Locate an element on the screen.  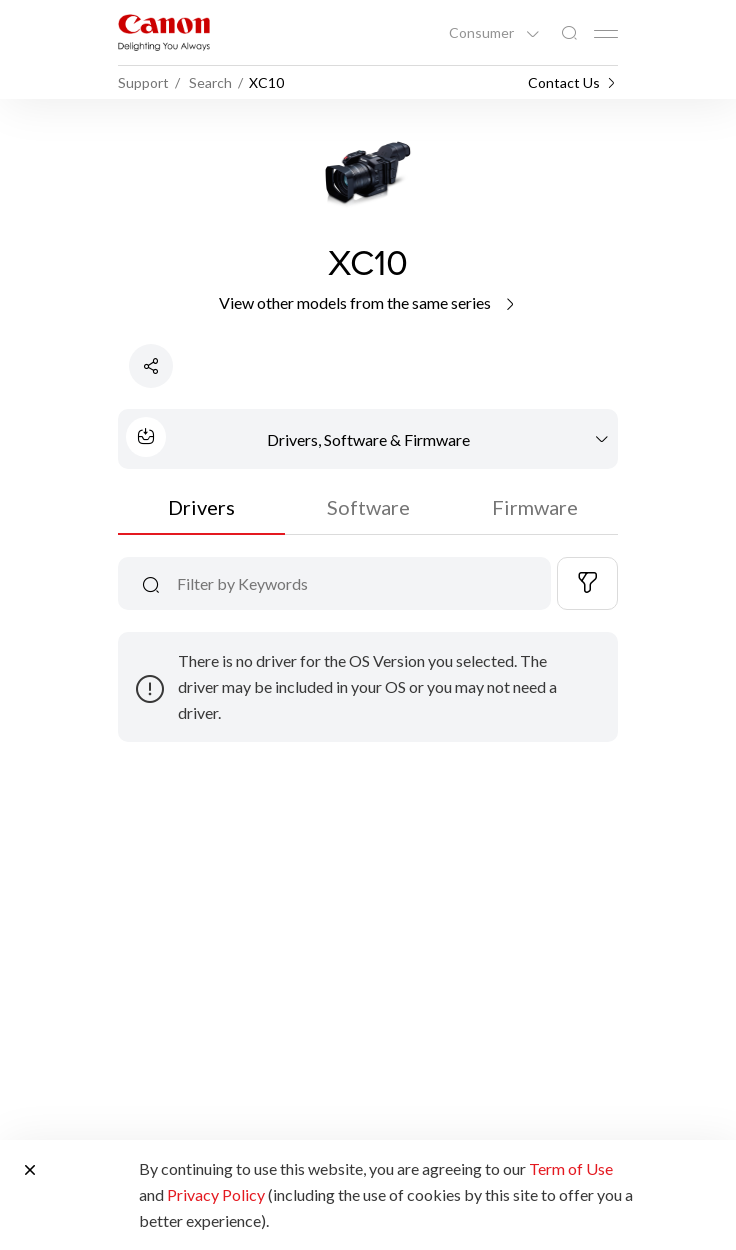
[Global Search] is located at coordinates (569, 33).